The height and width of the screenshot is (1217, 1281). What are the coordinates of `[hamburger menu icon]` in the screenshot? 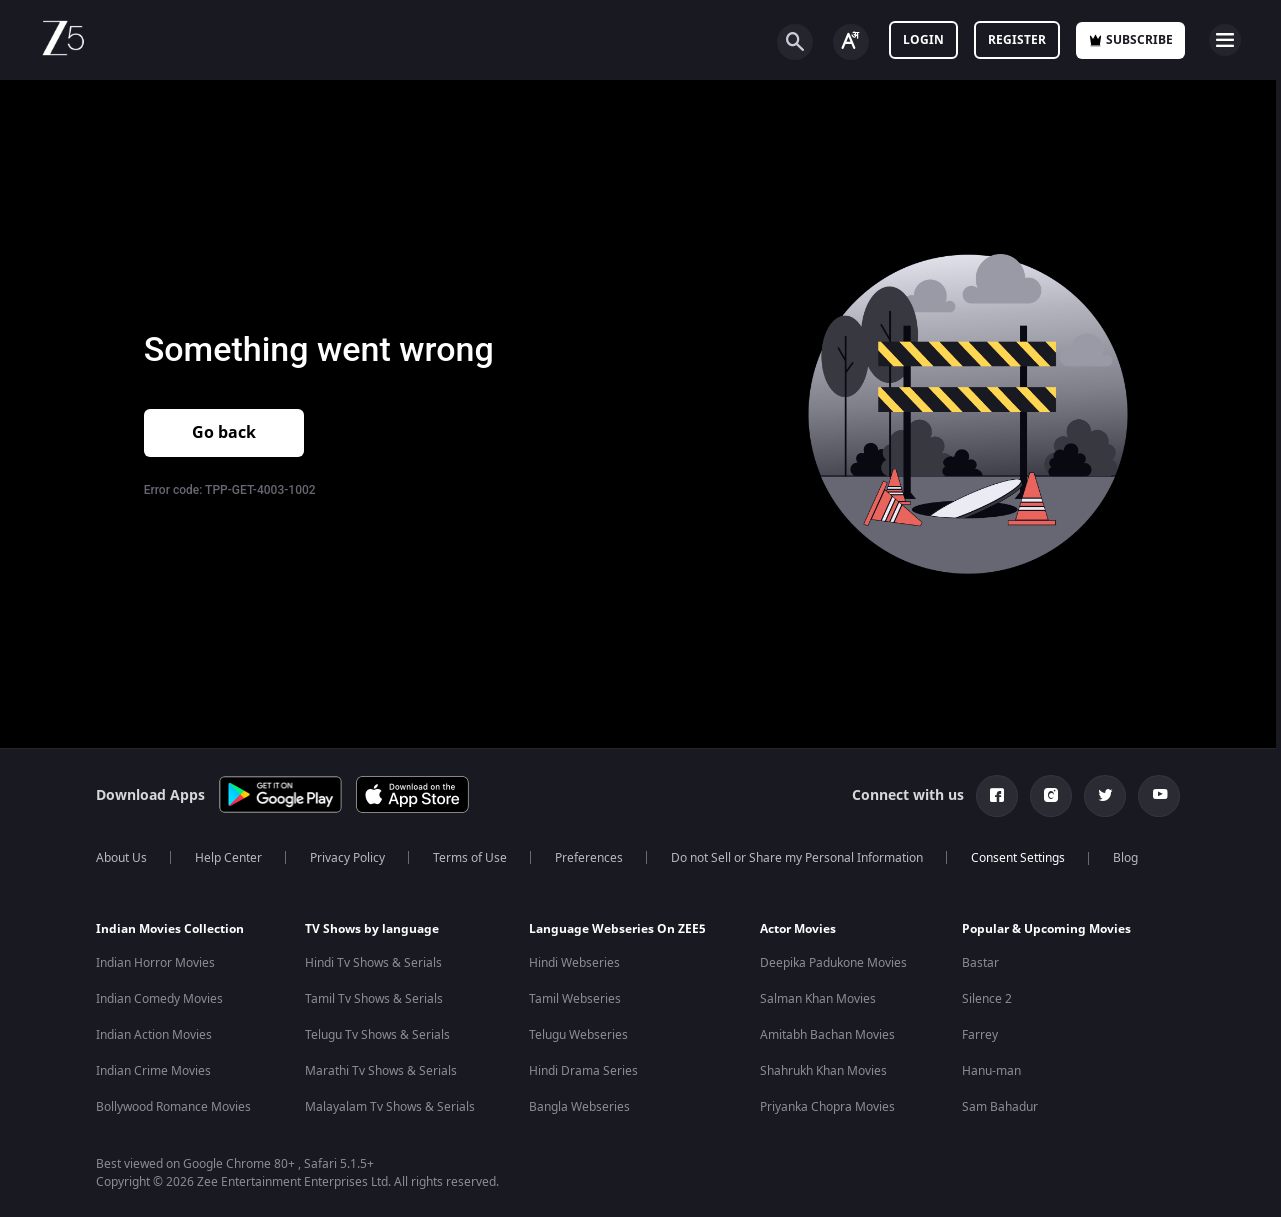 It's located at (1225, 40).